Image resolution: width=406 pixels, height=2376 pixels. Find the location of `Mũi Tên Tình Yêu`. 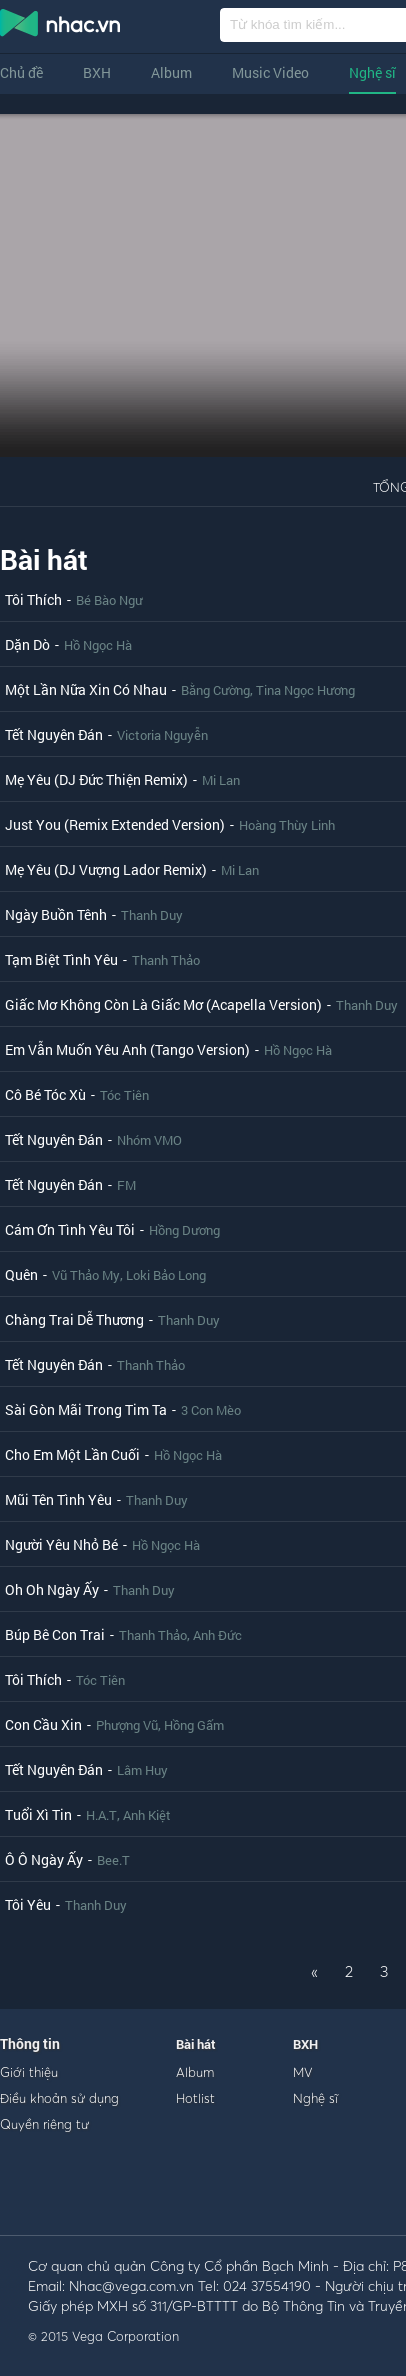

Mũi Tên Tình Yêu is located at coordinates (58, 1499).